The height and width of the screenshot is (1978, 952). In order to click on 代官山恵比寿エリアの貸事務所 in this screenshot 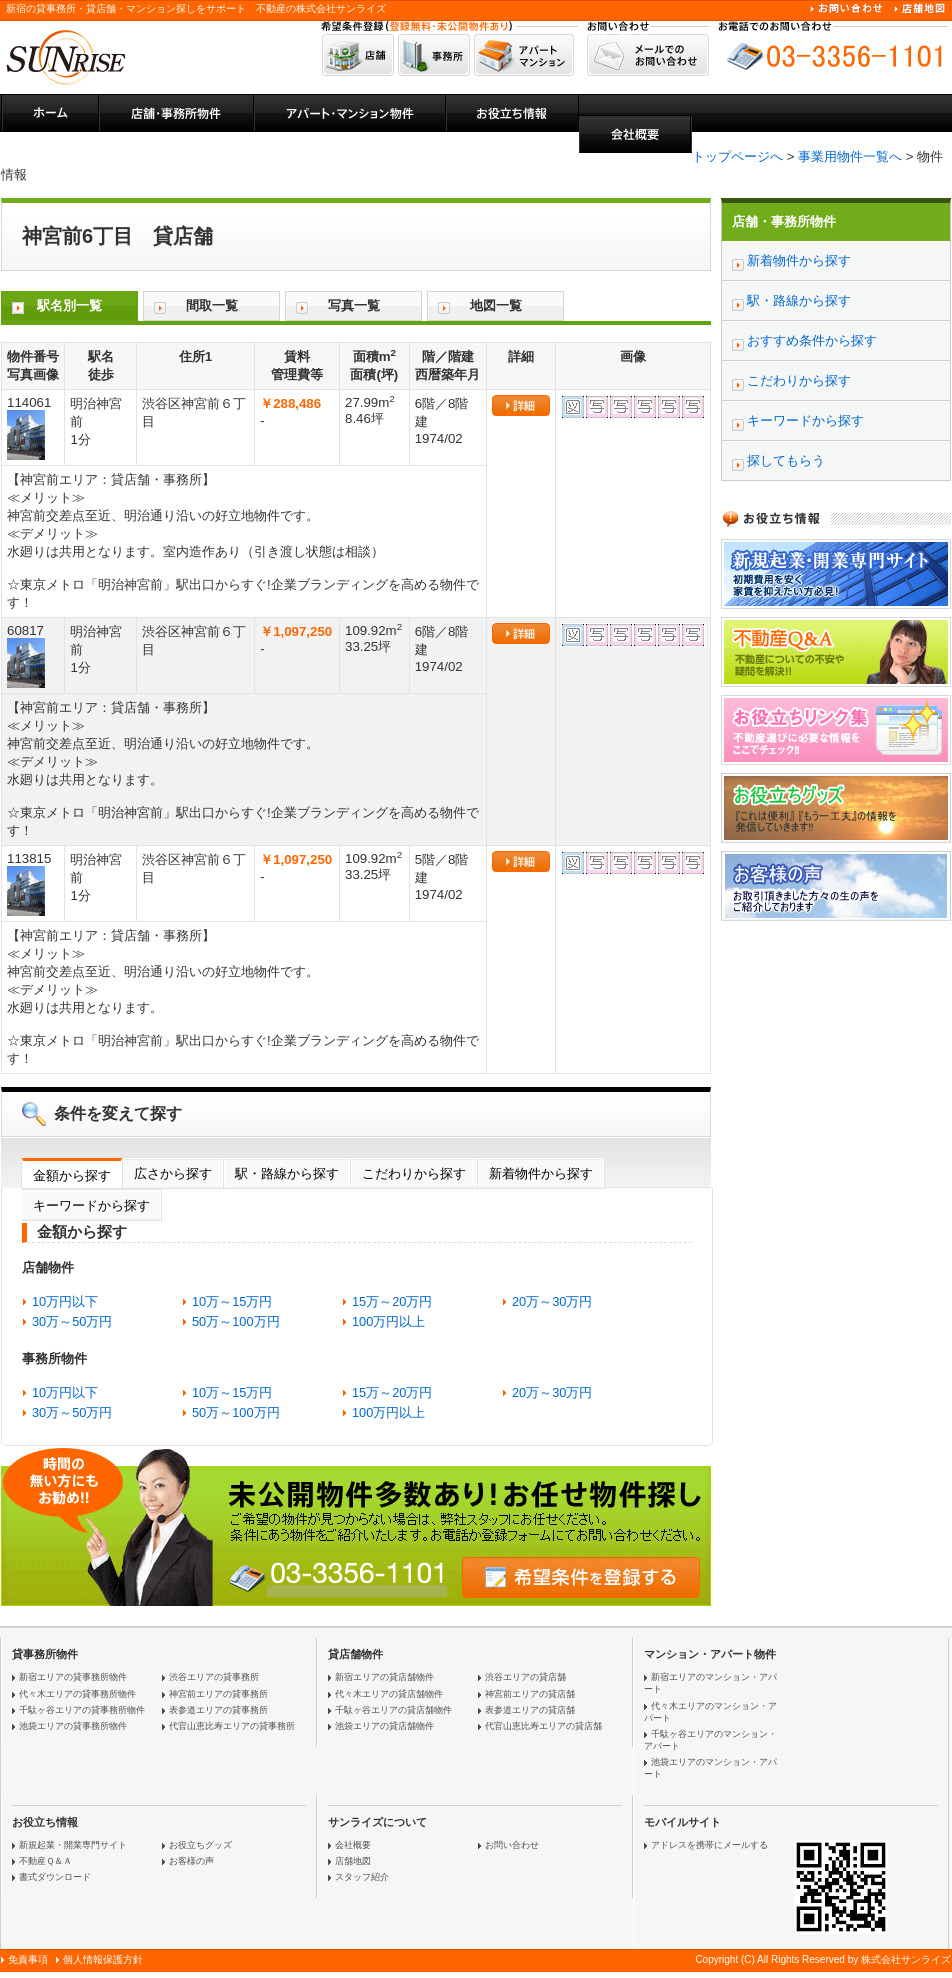, I will do `click(232, 1726)`.